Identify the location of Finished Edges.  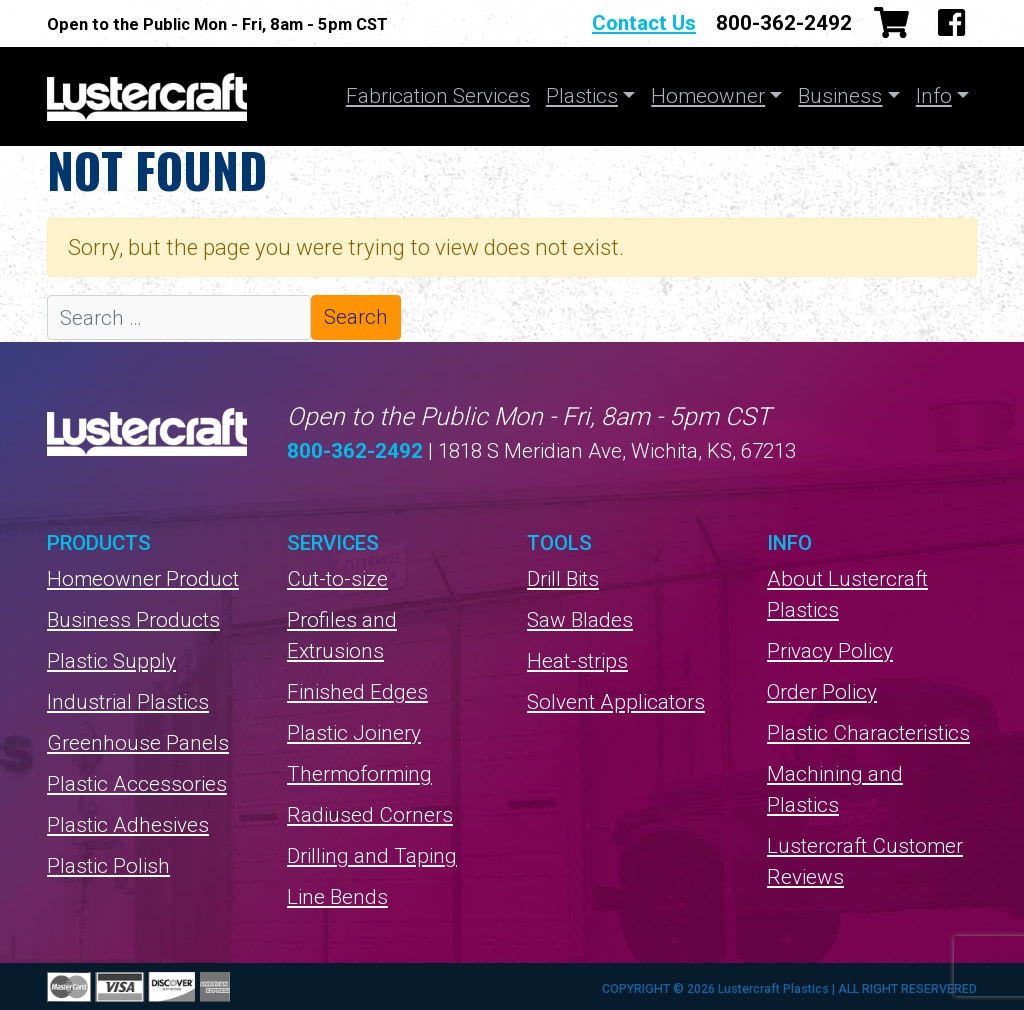
(357, 692).